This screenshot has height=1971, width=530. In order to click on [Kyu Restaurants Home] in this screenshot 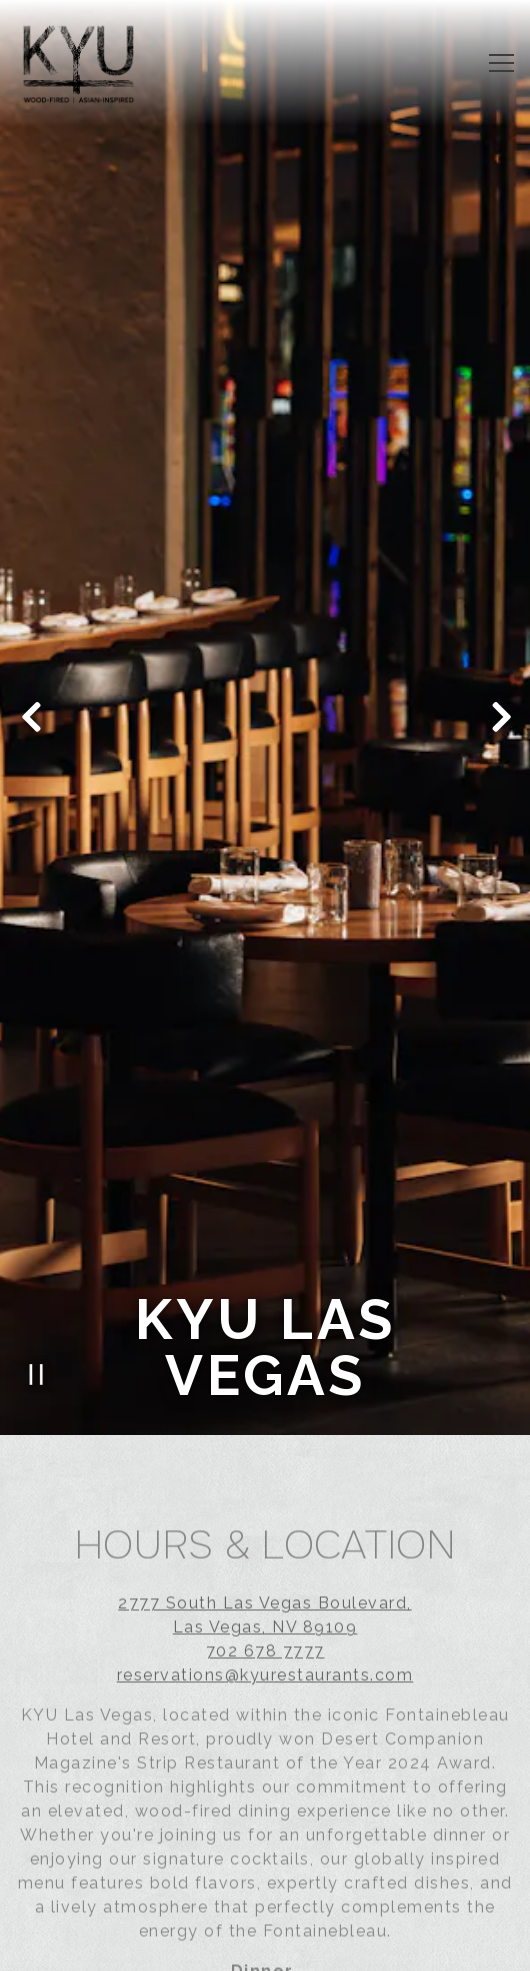, I will do `click(78, 63)`.